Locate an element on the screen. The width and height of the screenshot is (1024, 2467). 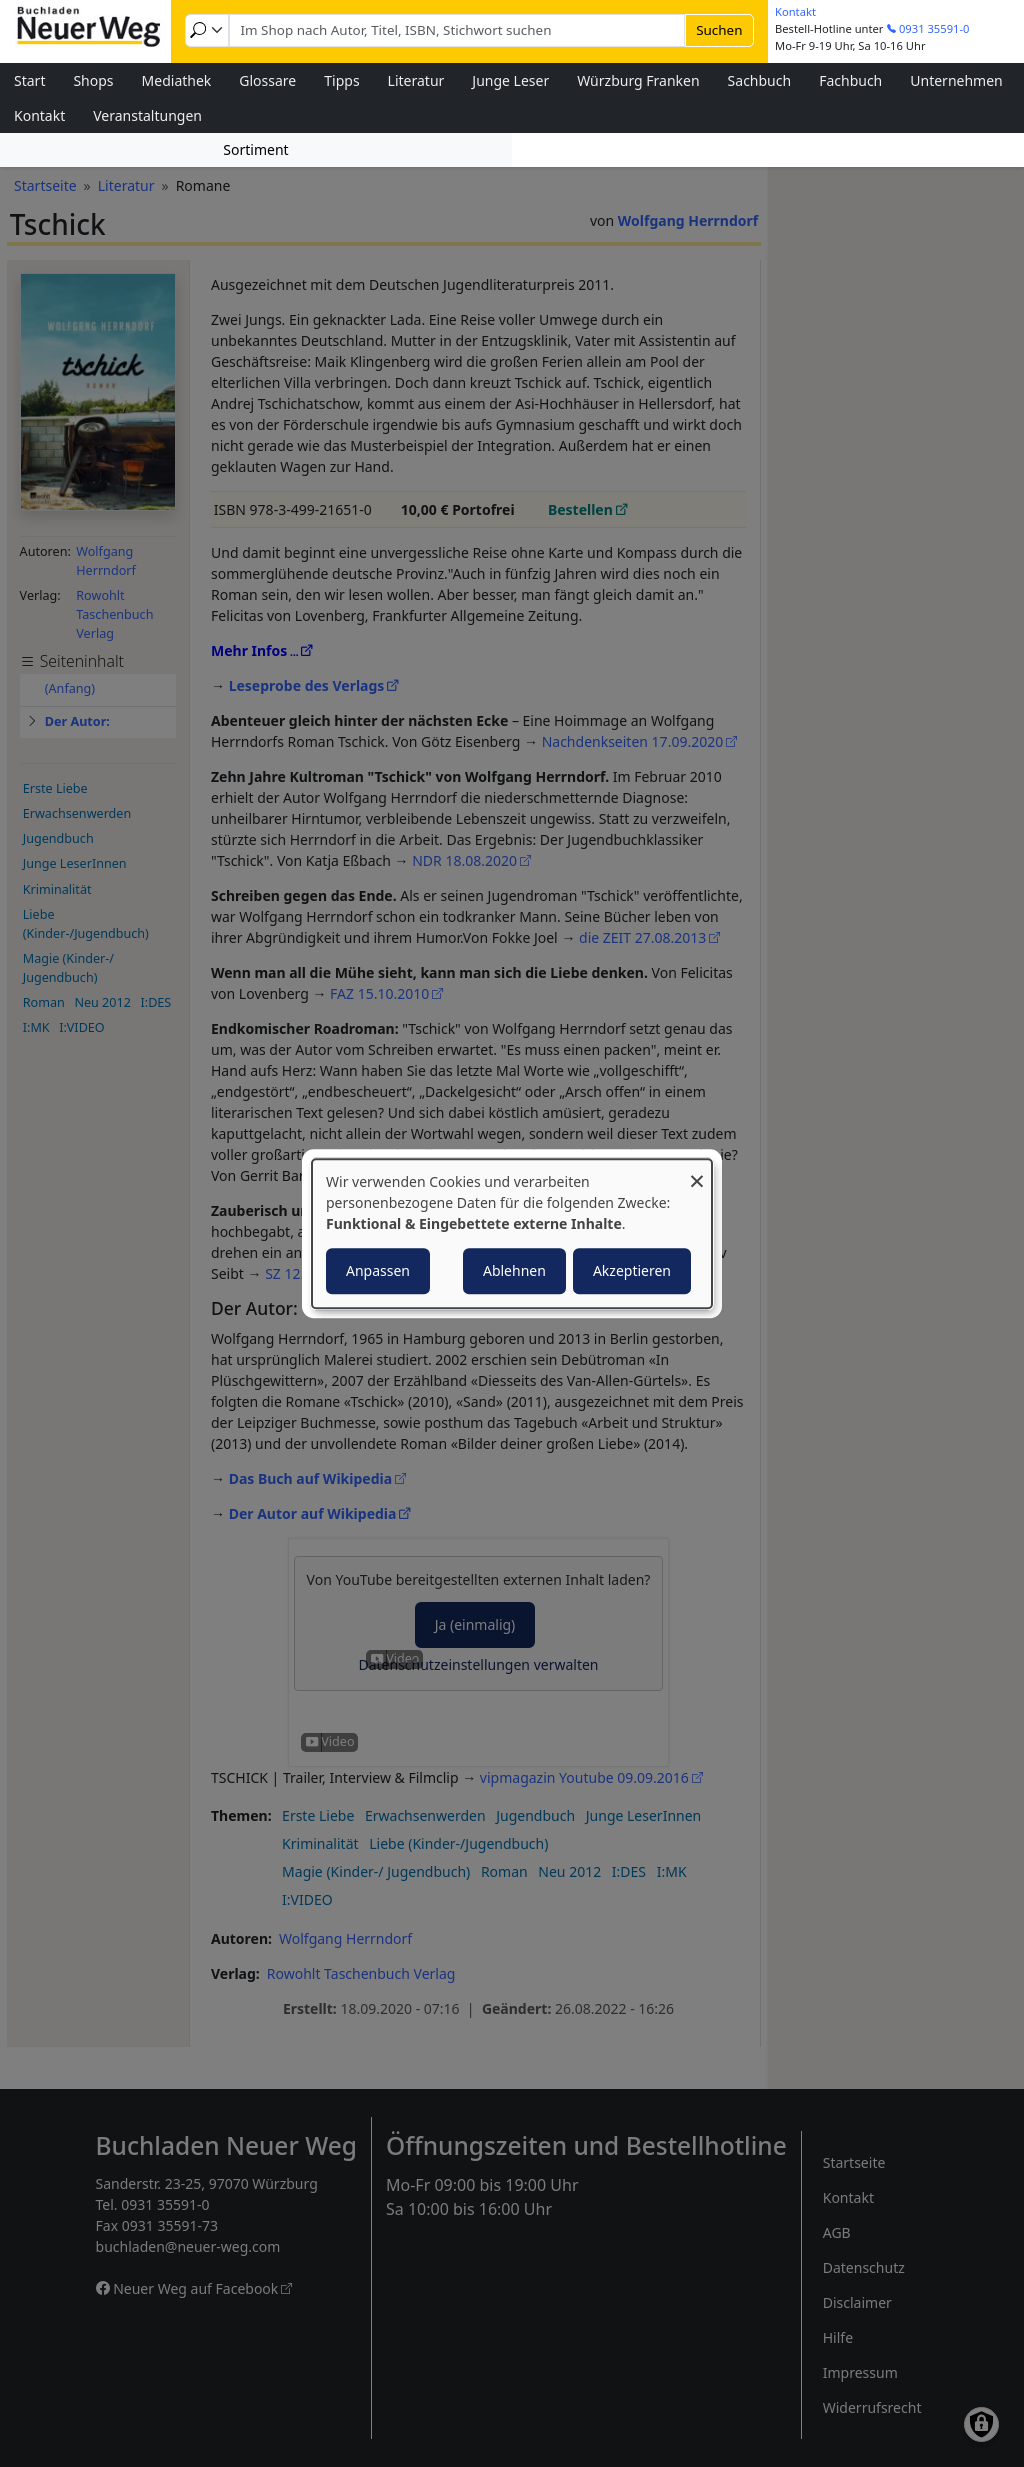
Mediathek [menuitem] is located at coordinates (177, 80).